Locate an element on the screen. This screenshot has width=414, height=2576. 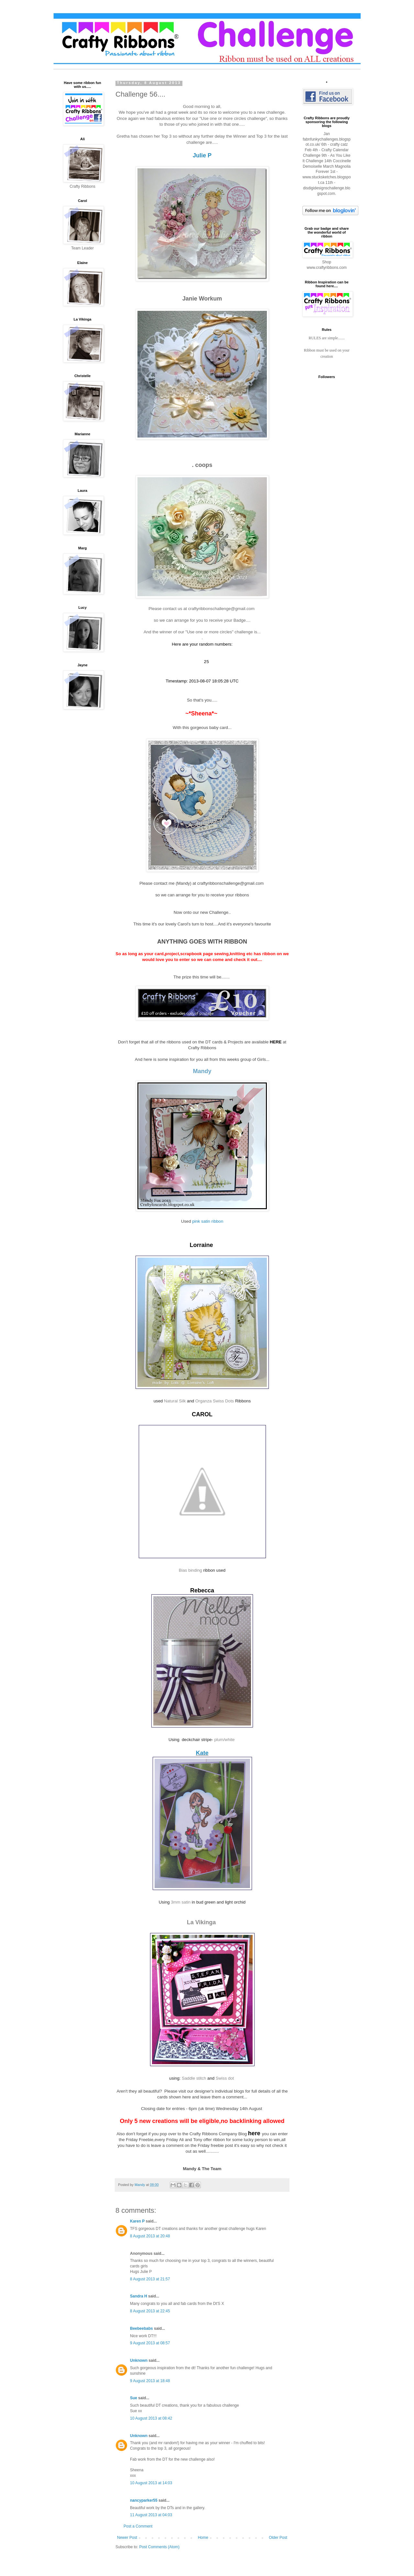
Organza Swiss Dots is located at coordinates (214, 1402).